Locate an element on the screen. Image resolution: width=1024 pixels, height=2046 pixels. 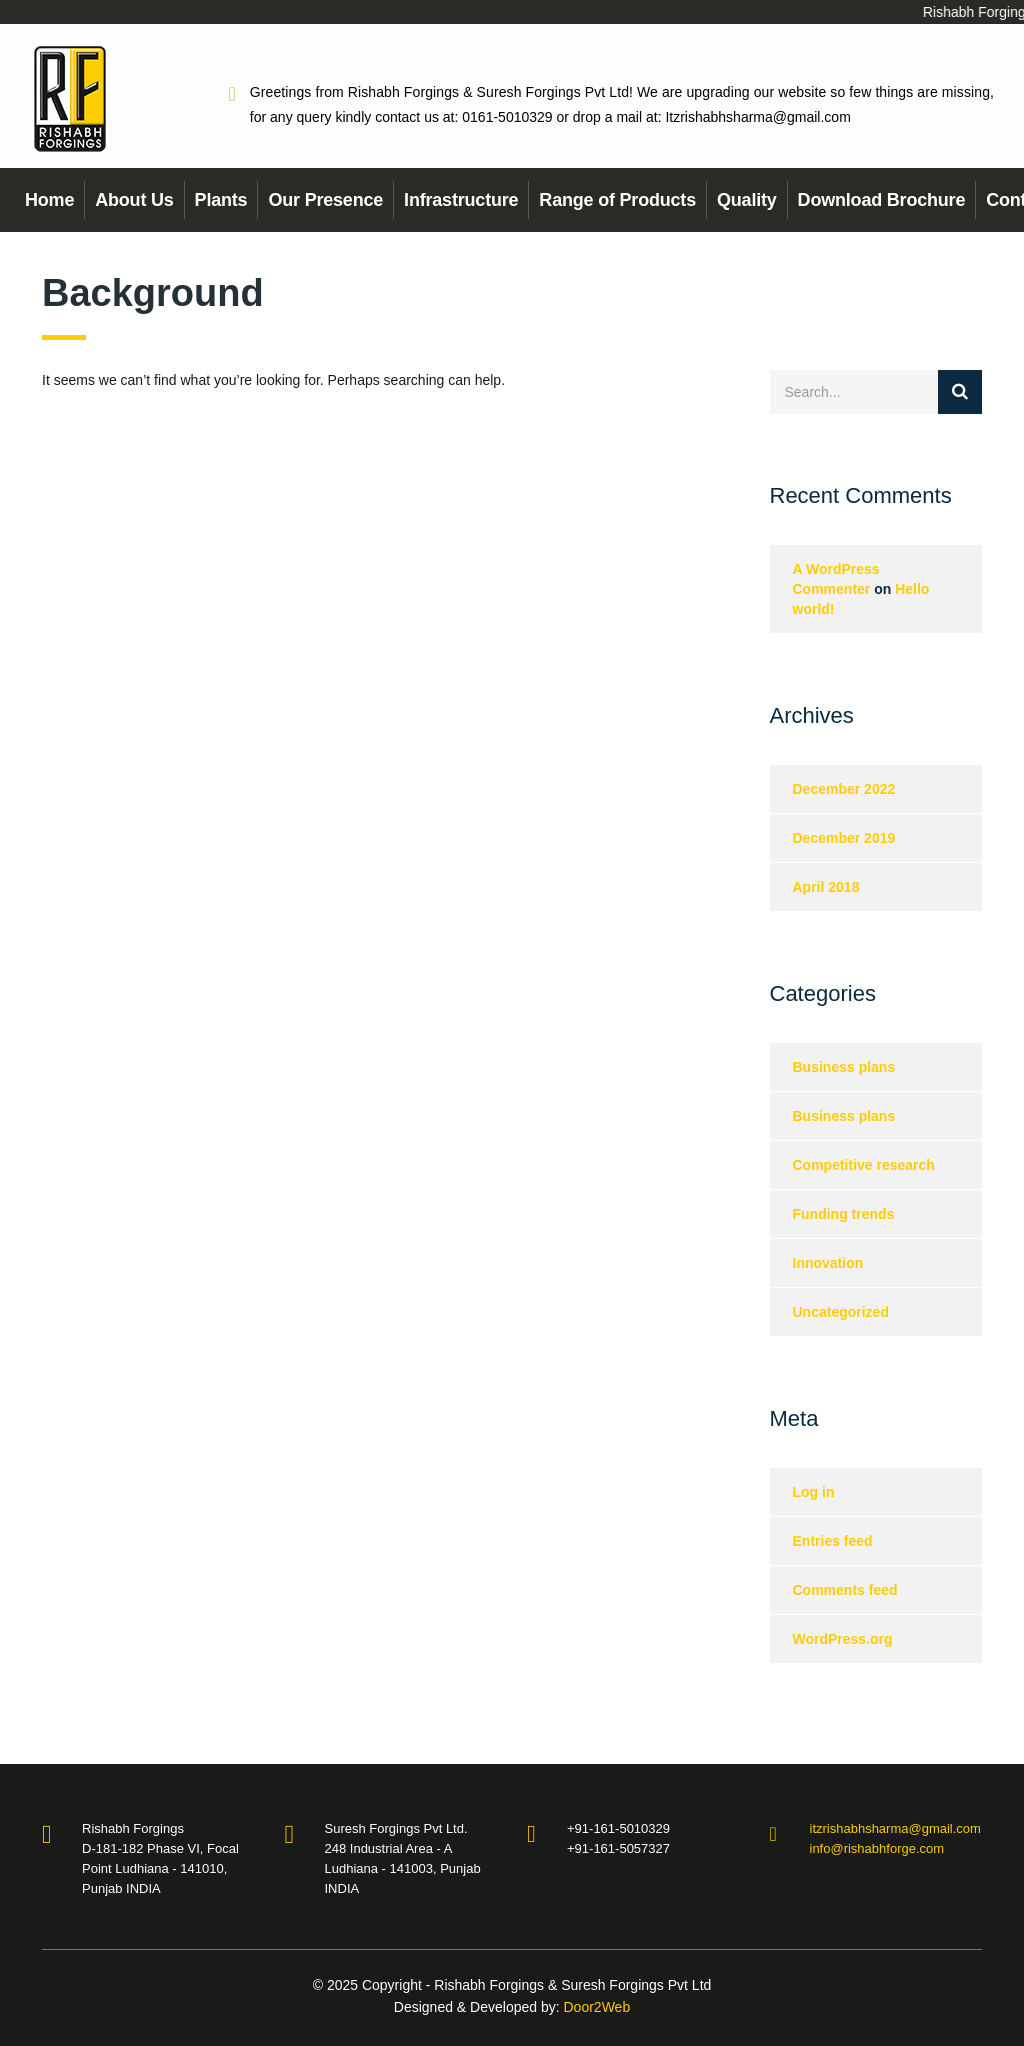
Log in is located at coordinates (814, 1492).